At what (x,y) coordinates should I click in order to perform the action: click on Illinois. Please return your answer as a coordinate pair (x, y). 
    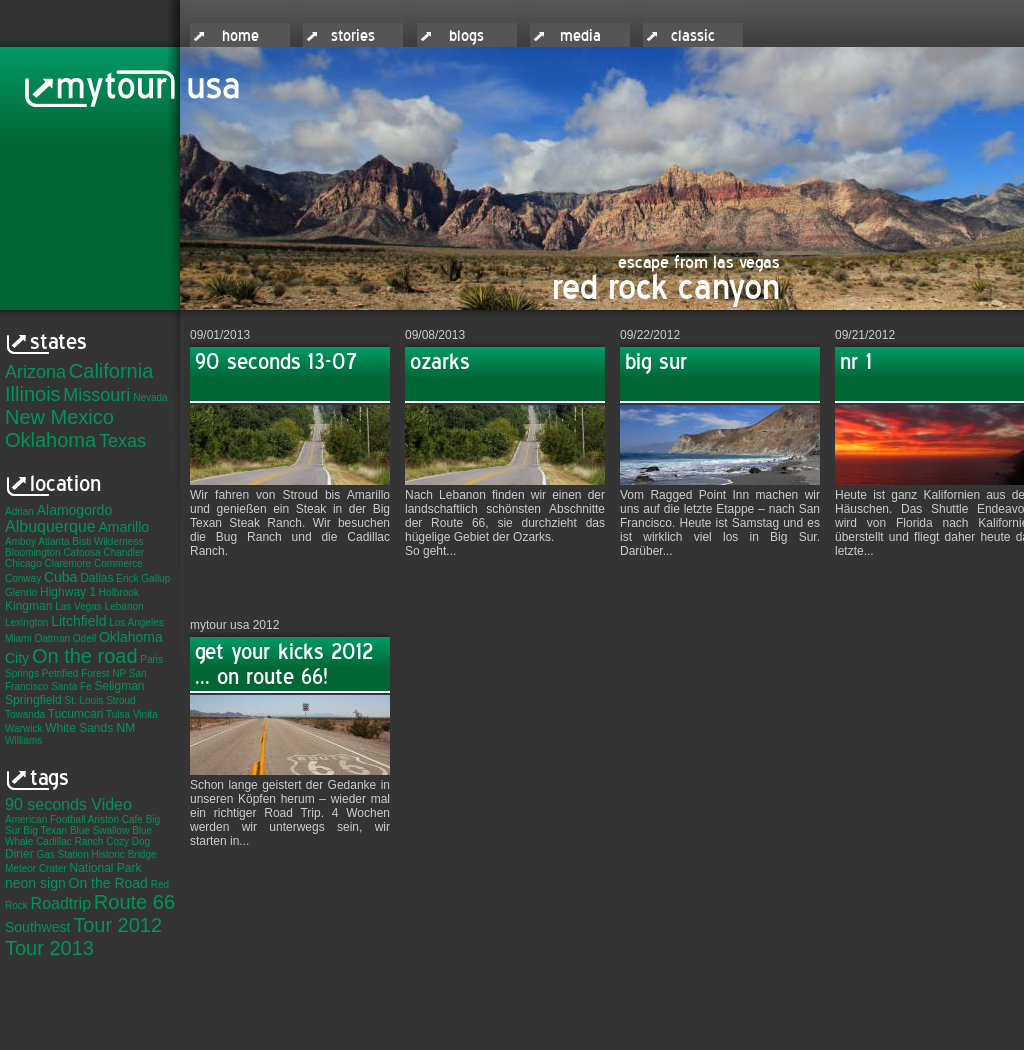
    Looking at the image, I should click on (33, 394).